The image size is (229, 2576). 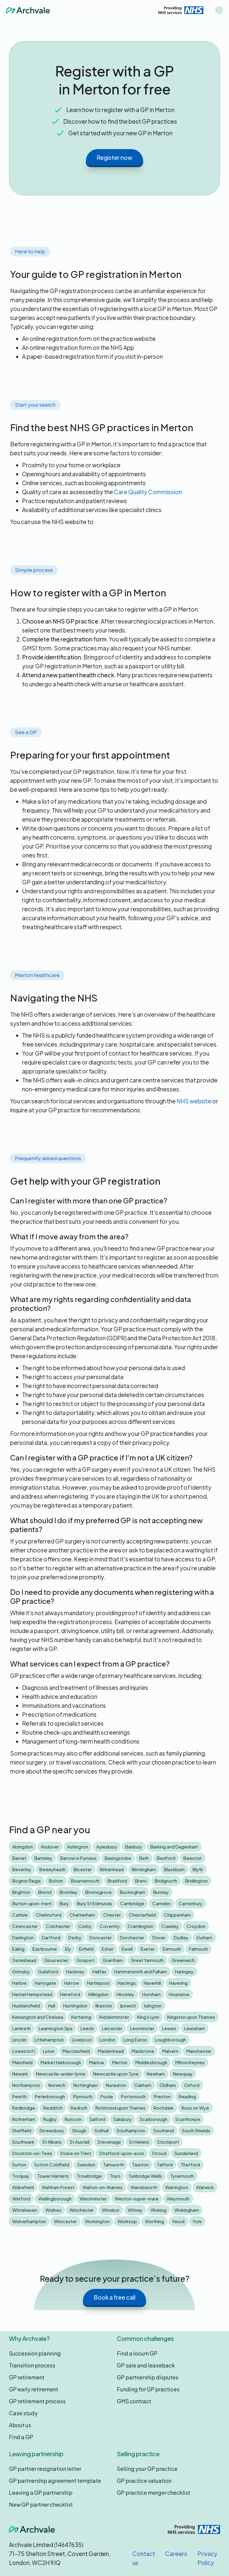 What do you see at coordinates (219, 10) in the screenshot?
I see `[button]` at bounding box center [219, 10].